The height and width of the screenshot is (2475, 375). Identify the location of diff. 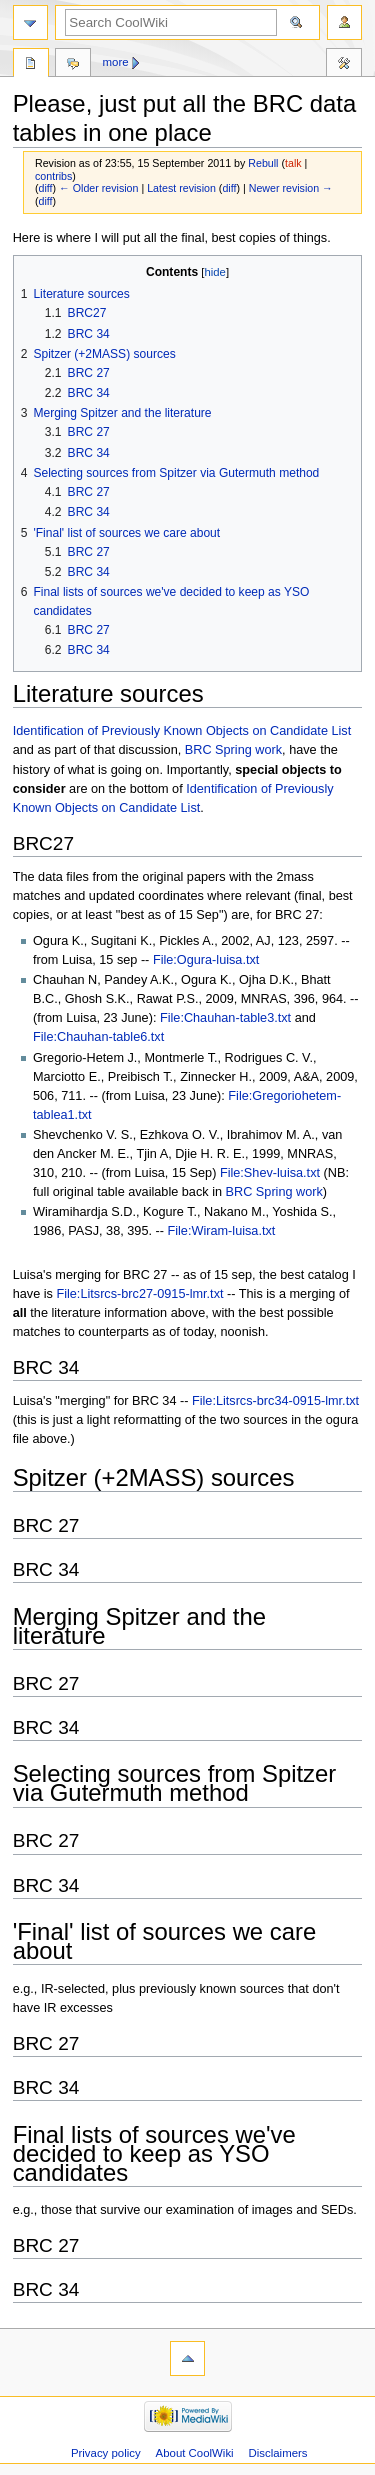
(46, 188).